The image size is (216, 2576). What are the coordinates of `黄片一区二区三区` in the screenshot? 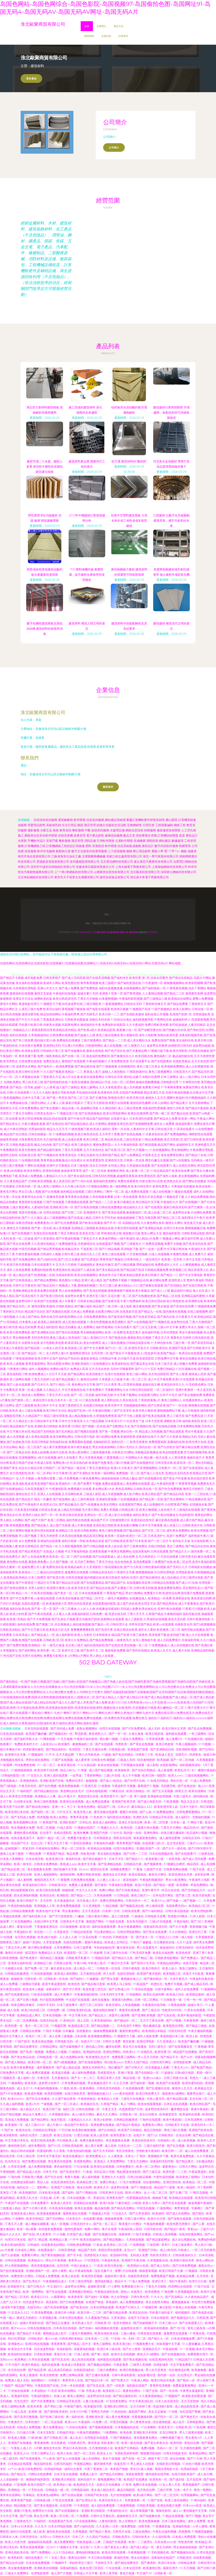 It's located at (37, 2026).